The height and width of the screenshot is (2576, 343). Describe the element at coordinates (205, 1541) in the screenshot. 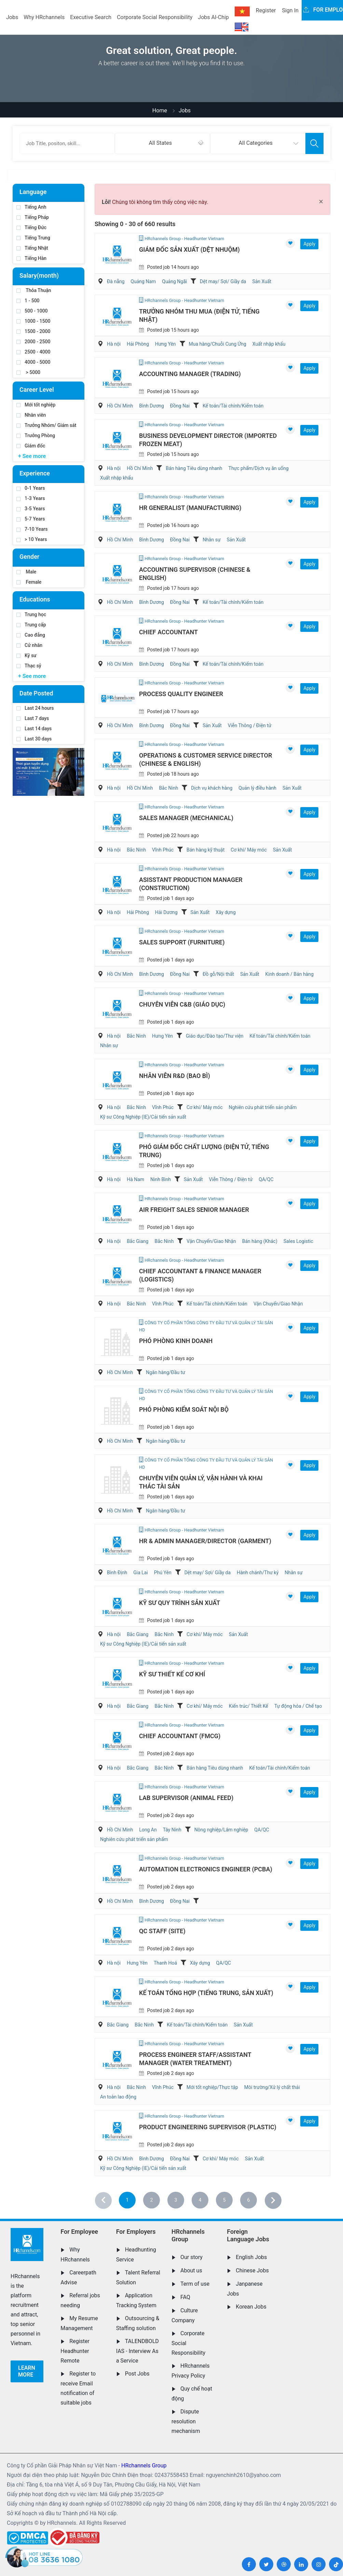

I see `HR & Admin Manager/Director (Garment)` at that location.